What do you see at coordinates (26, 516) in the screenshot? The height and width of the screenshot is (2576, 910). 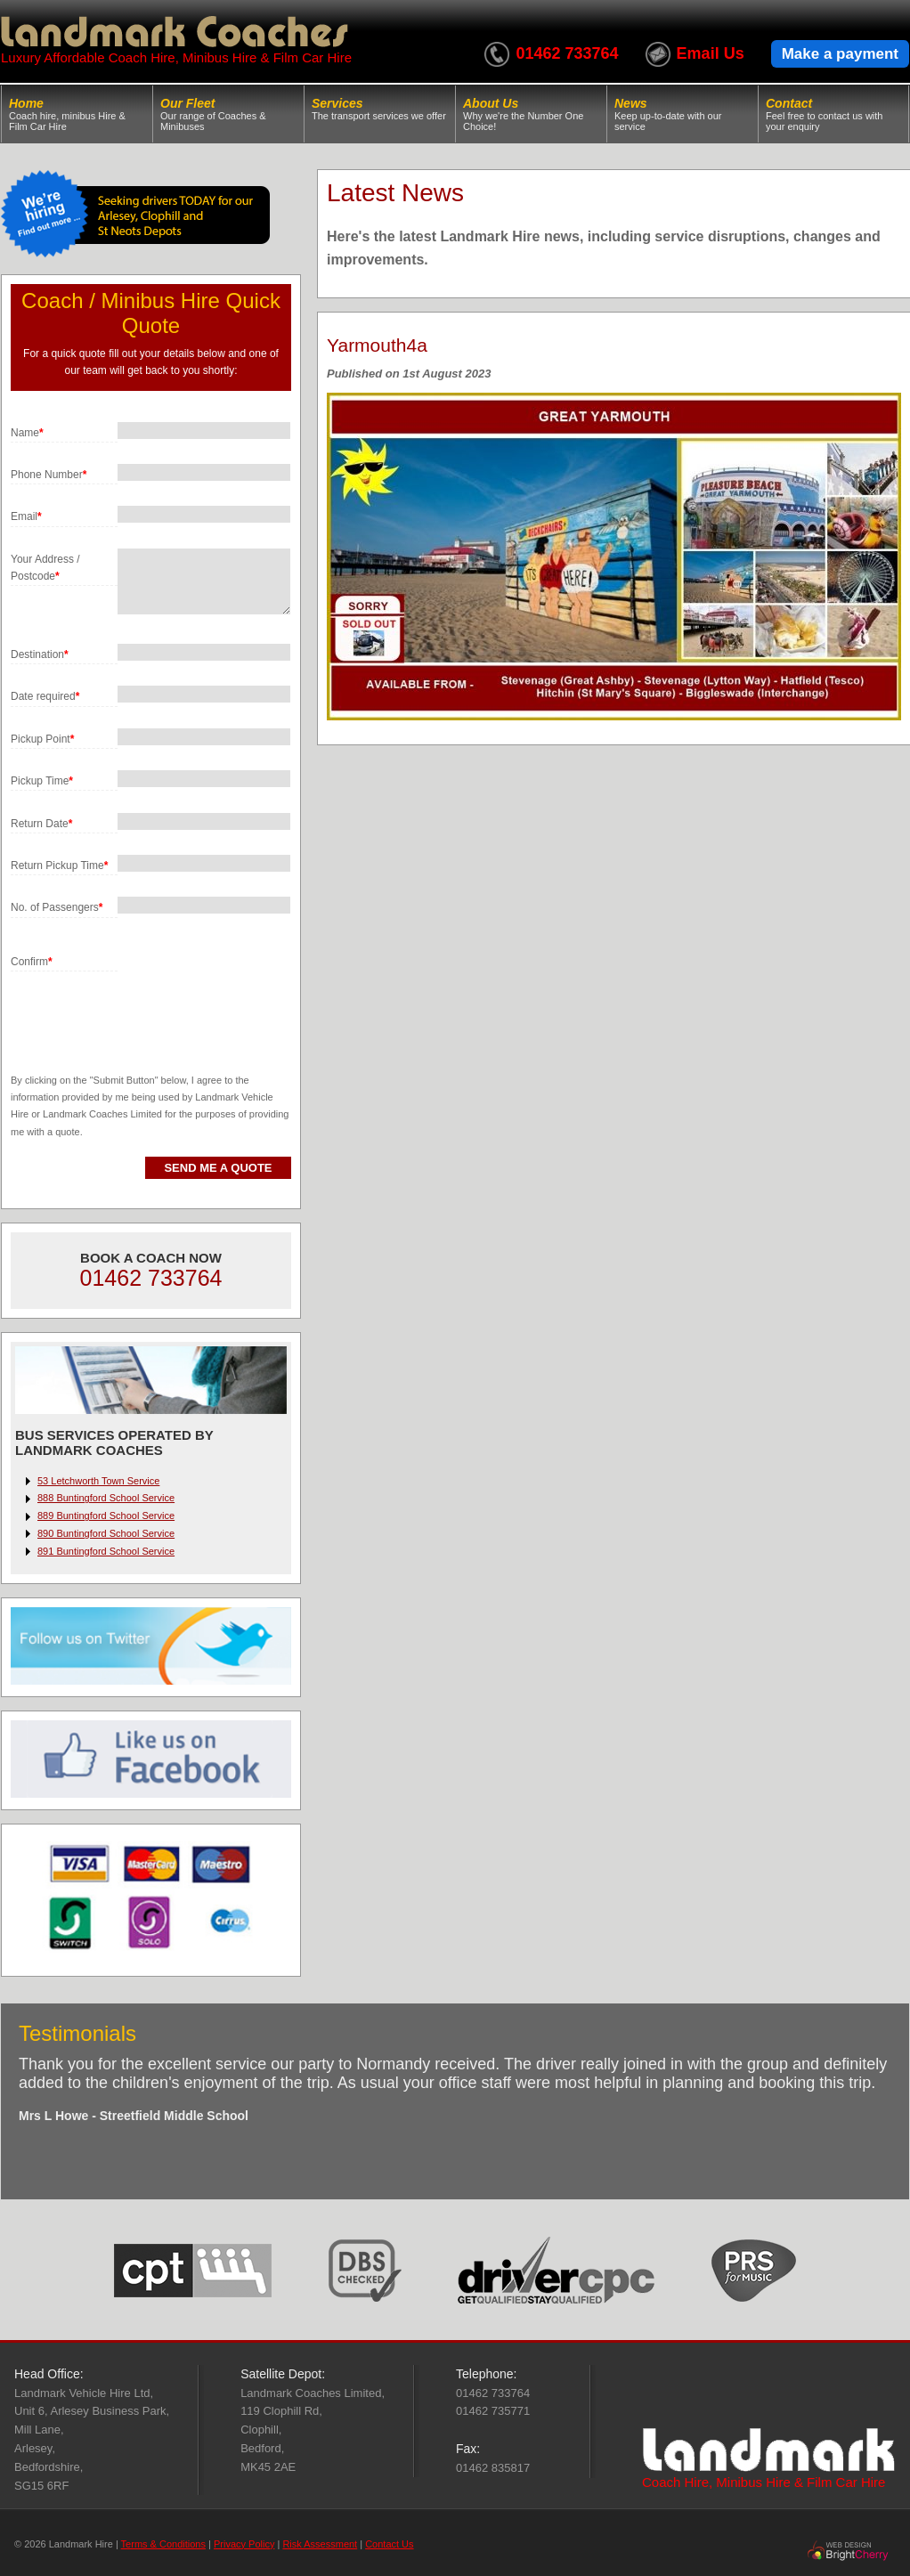 I see `Email` at bounding box center [26, 516].